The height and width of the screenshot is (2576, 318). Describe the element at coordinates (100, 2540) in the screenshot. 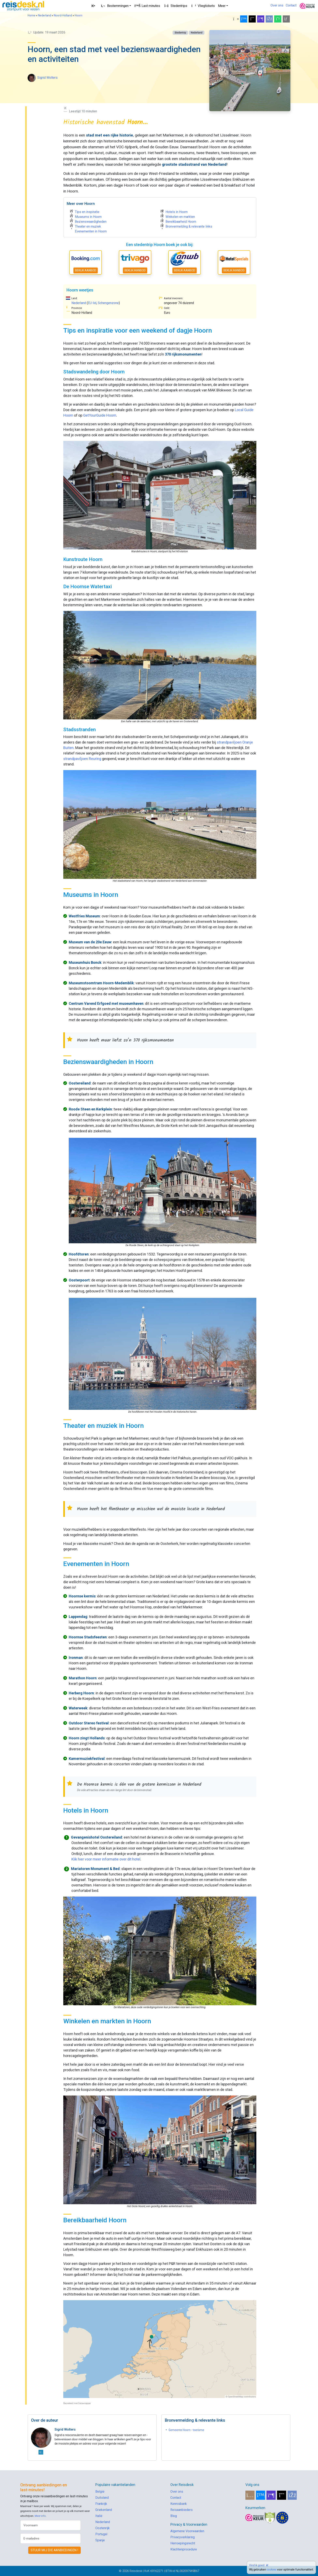

I see `Spanje` at that location.